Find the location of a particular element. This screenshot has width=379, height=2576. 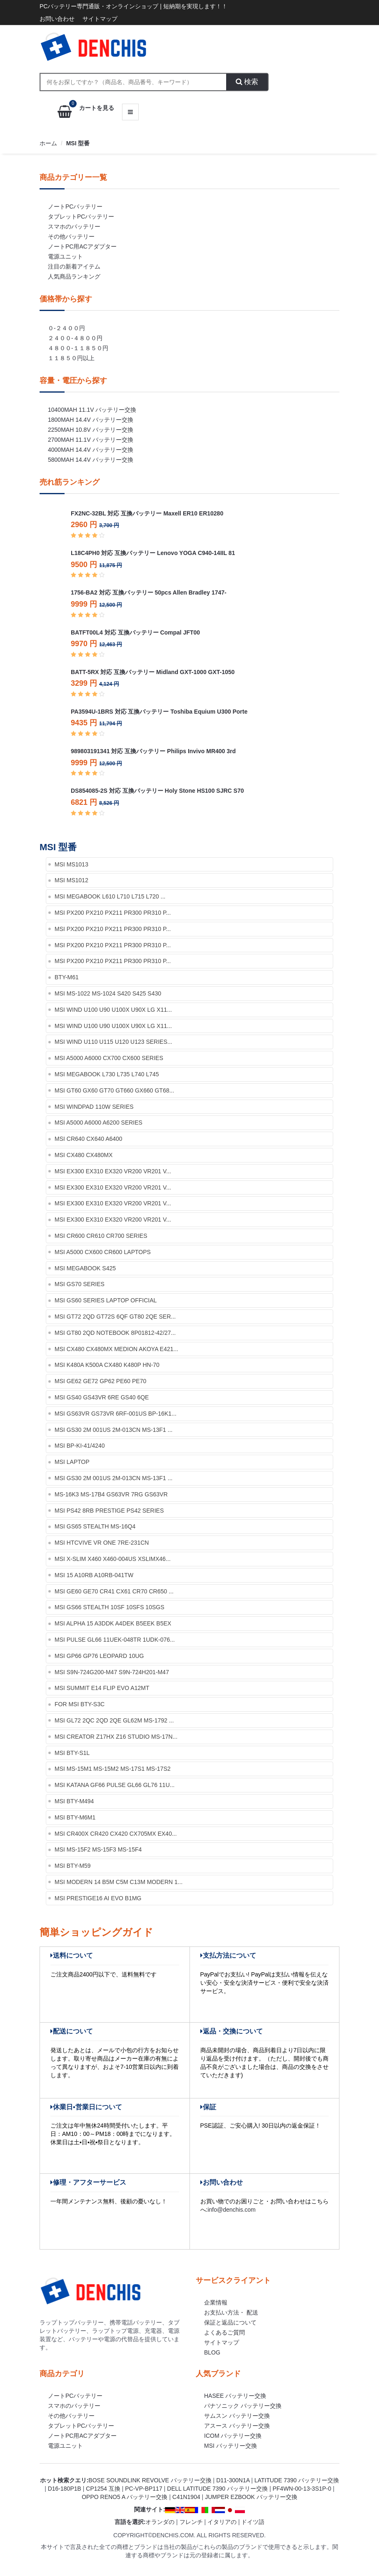

Blog is located at coordinates (212, 2352).